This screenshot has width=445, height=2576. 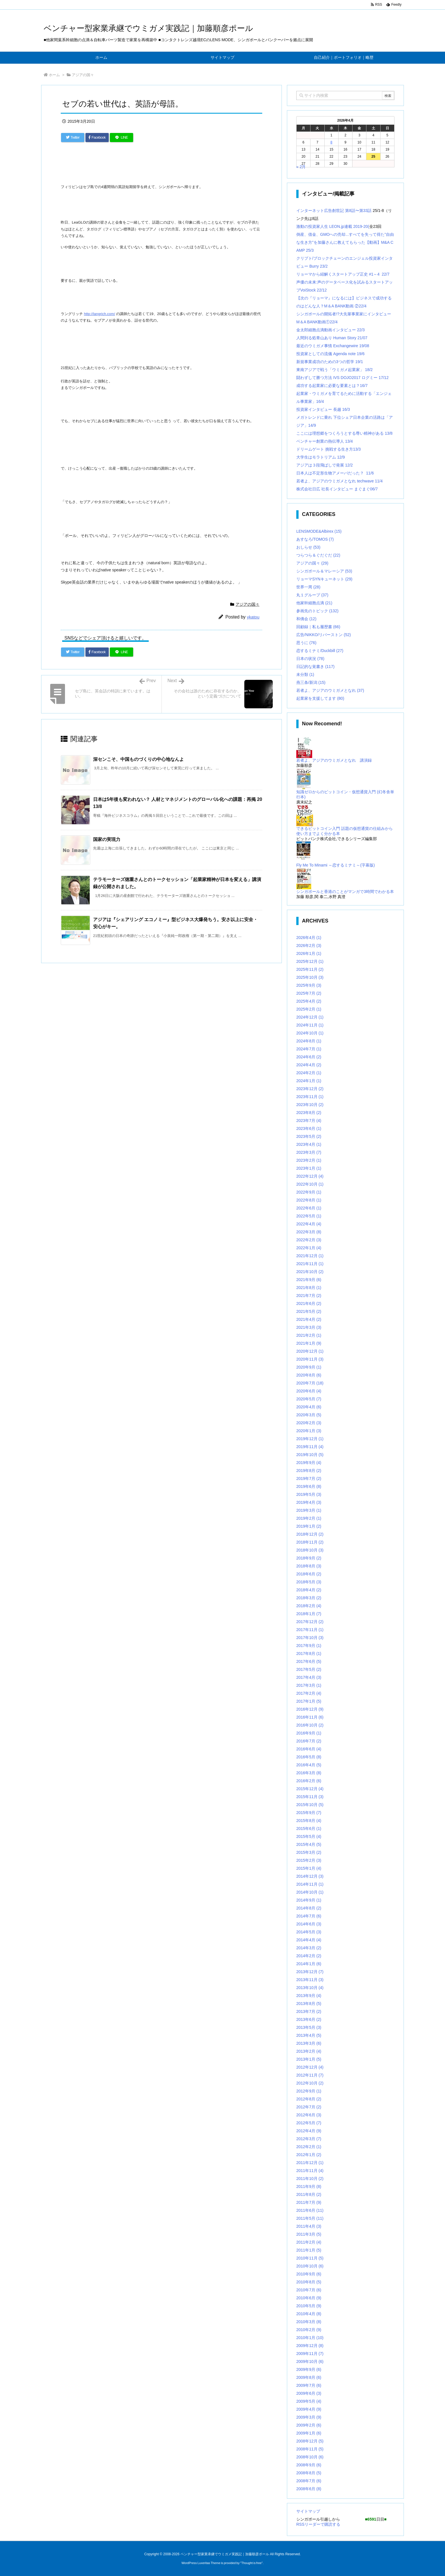 I want to click on 日本の状況, so click(x=310, y=658).